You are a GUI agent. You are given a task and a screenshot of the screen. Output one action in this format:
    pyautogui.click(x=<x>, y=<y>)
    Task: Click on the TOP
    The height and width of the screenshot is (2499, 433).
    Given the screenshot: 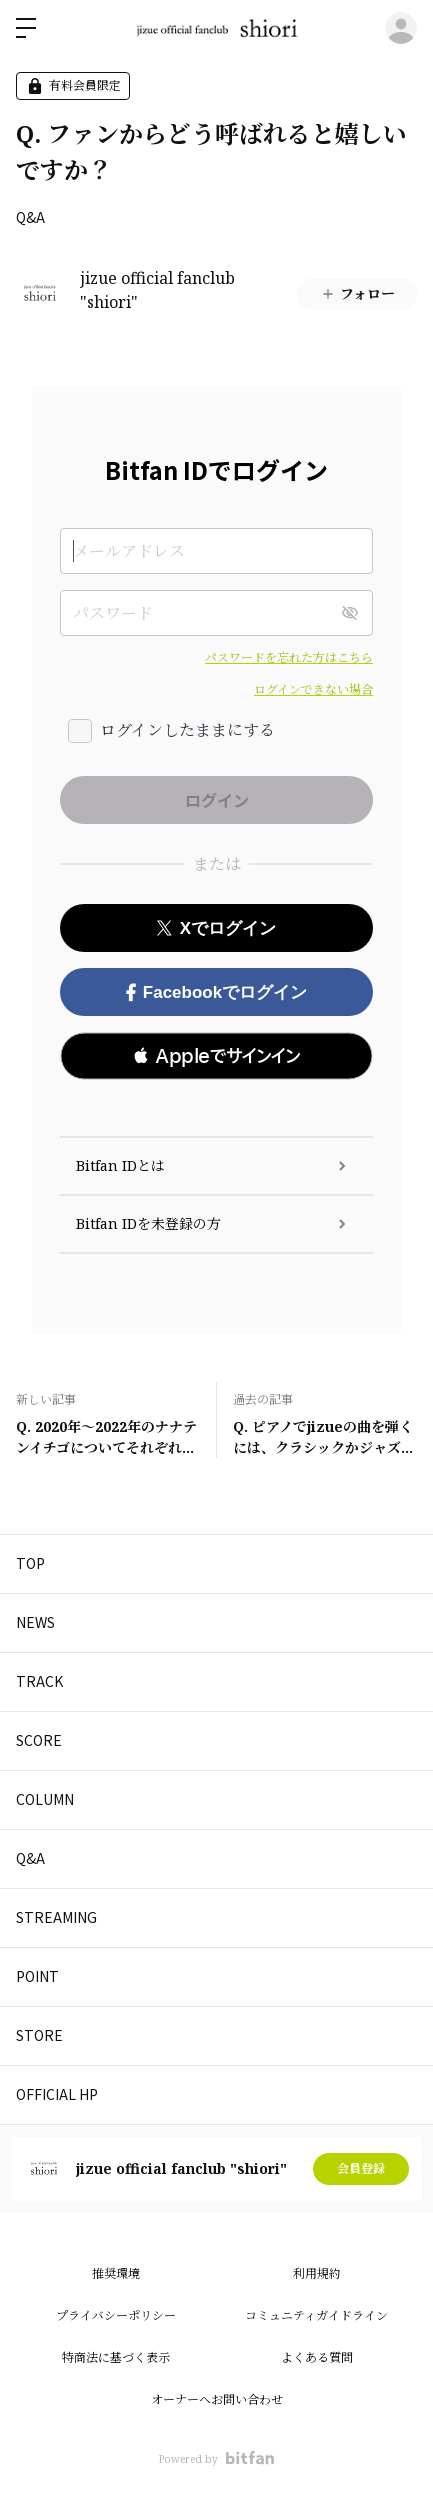 What is the action you would take?
    pyautogui.click(x=30, y=1563)
    